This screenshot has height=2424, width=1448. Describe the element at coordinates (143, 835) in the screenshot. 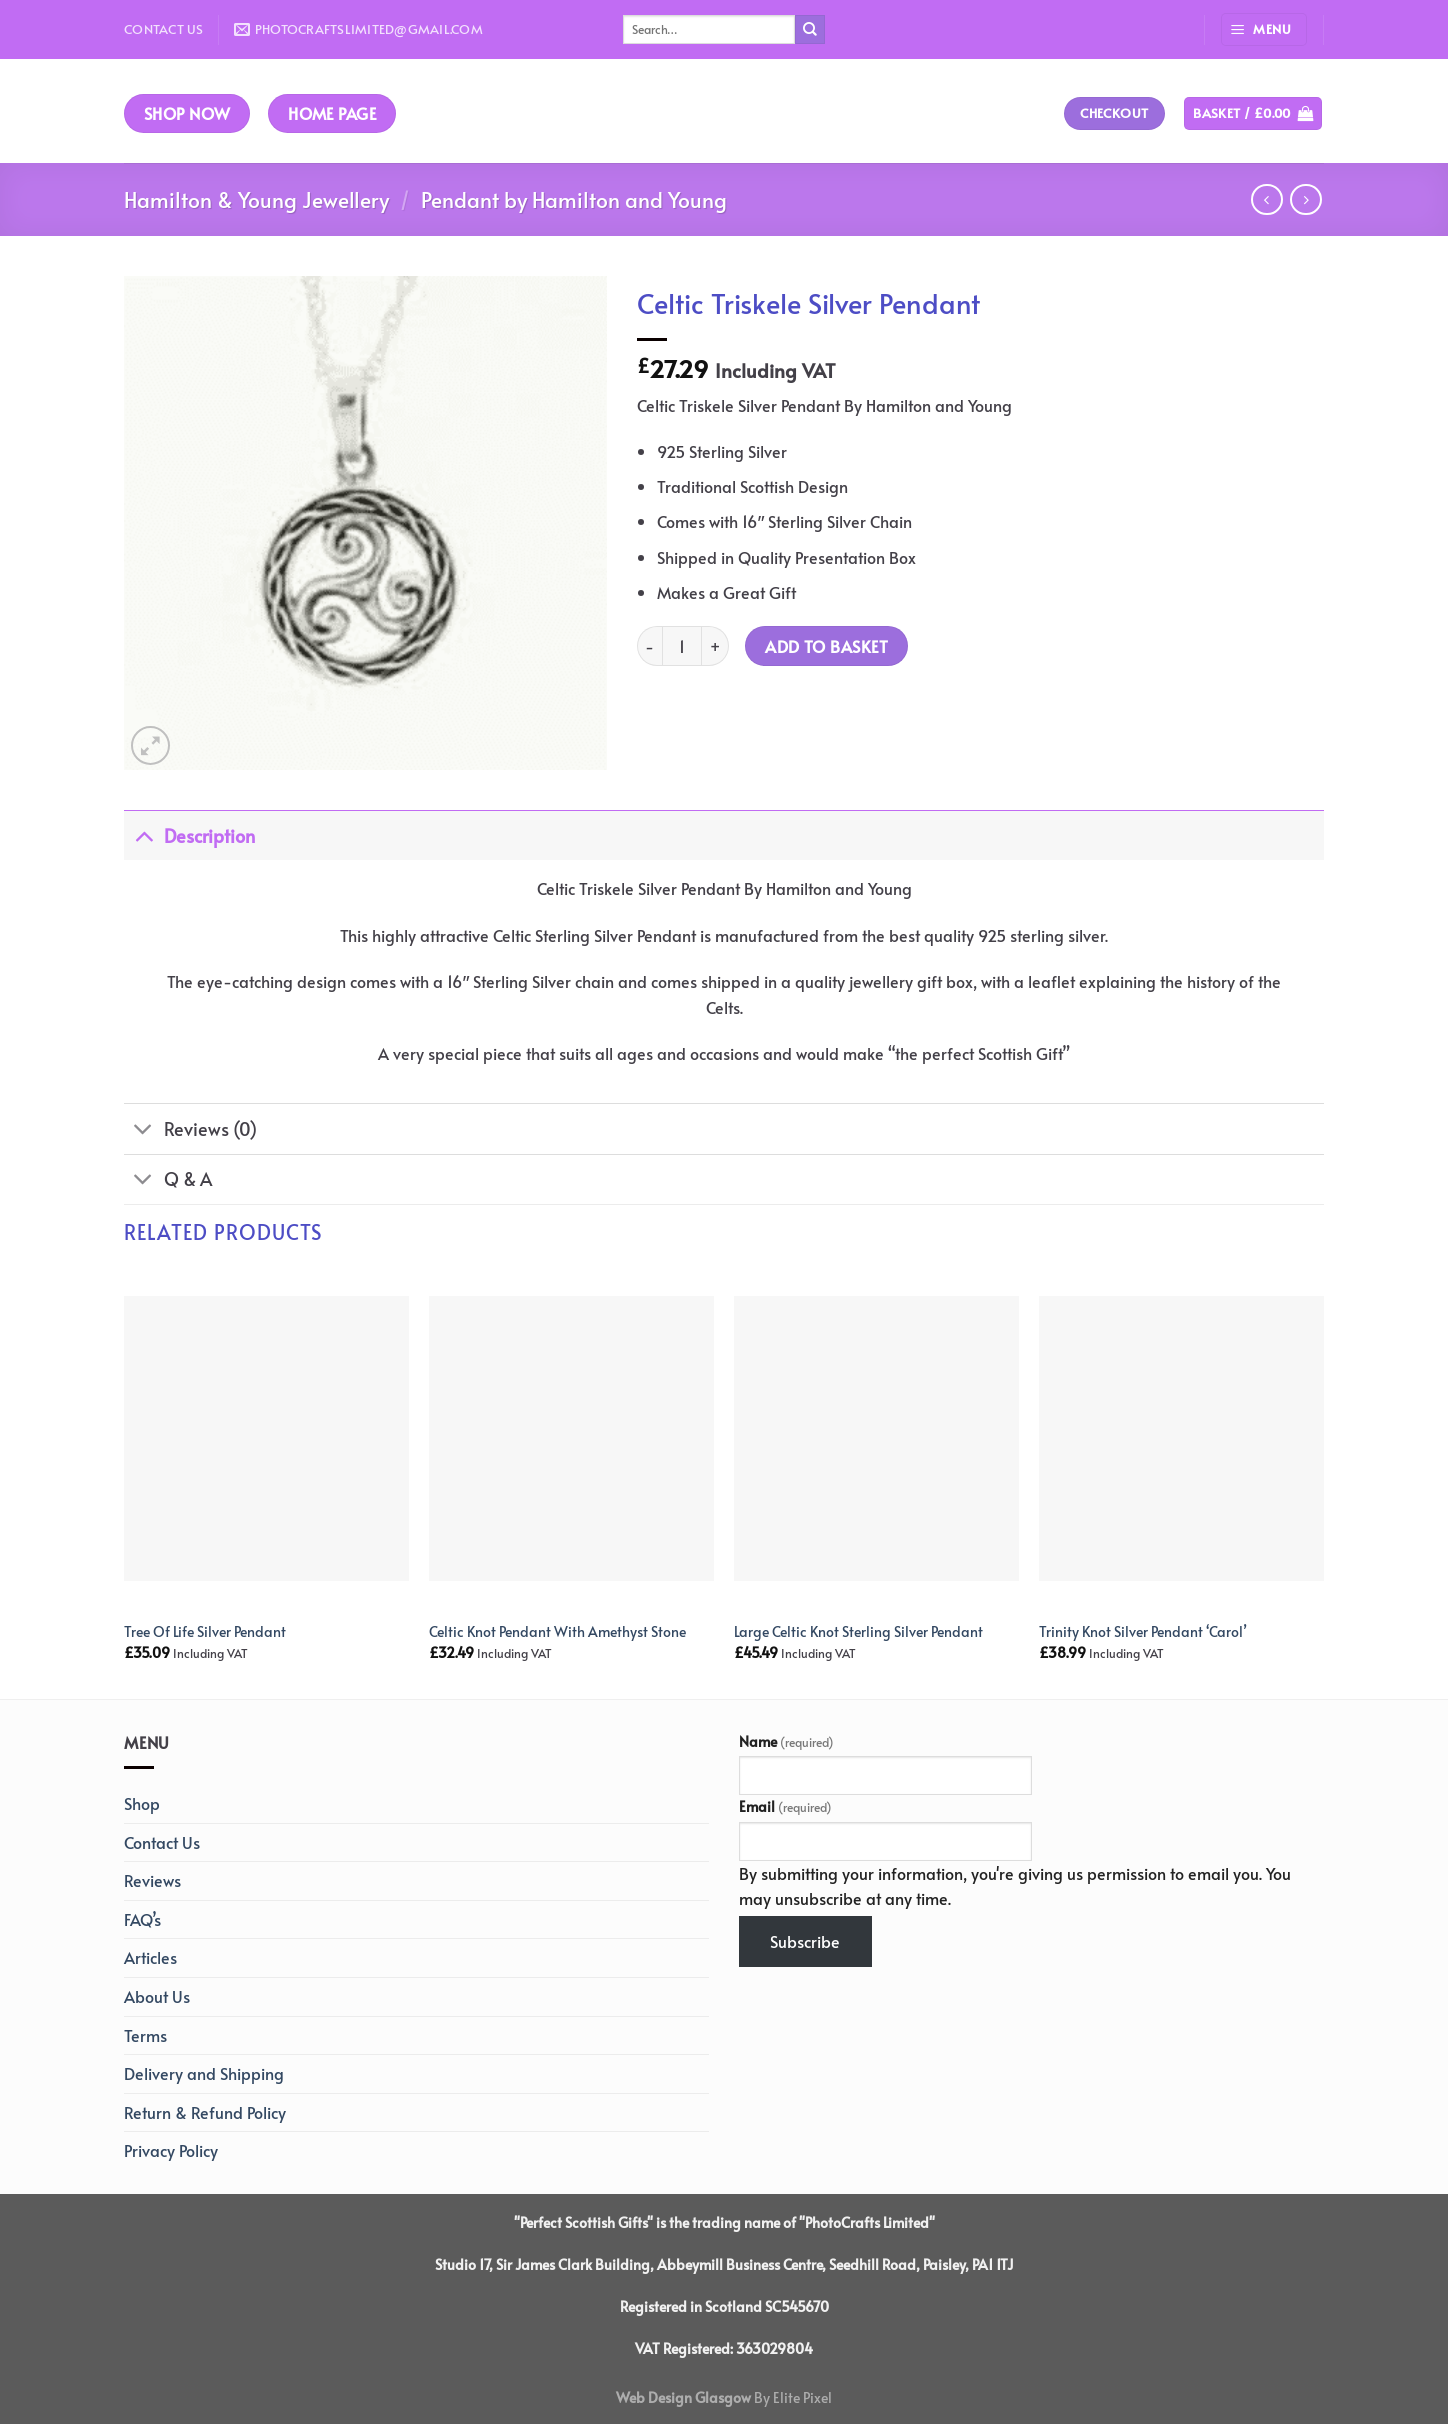

I see `[Toggle]` at that location.